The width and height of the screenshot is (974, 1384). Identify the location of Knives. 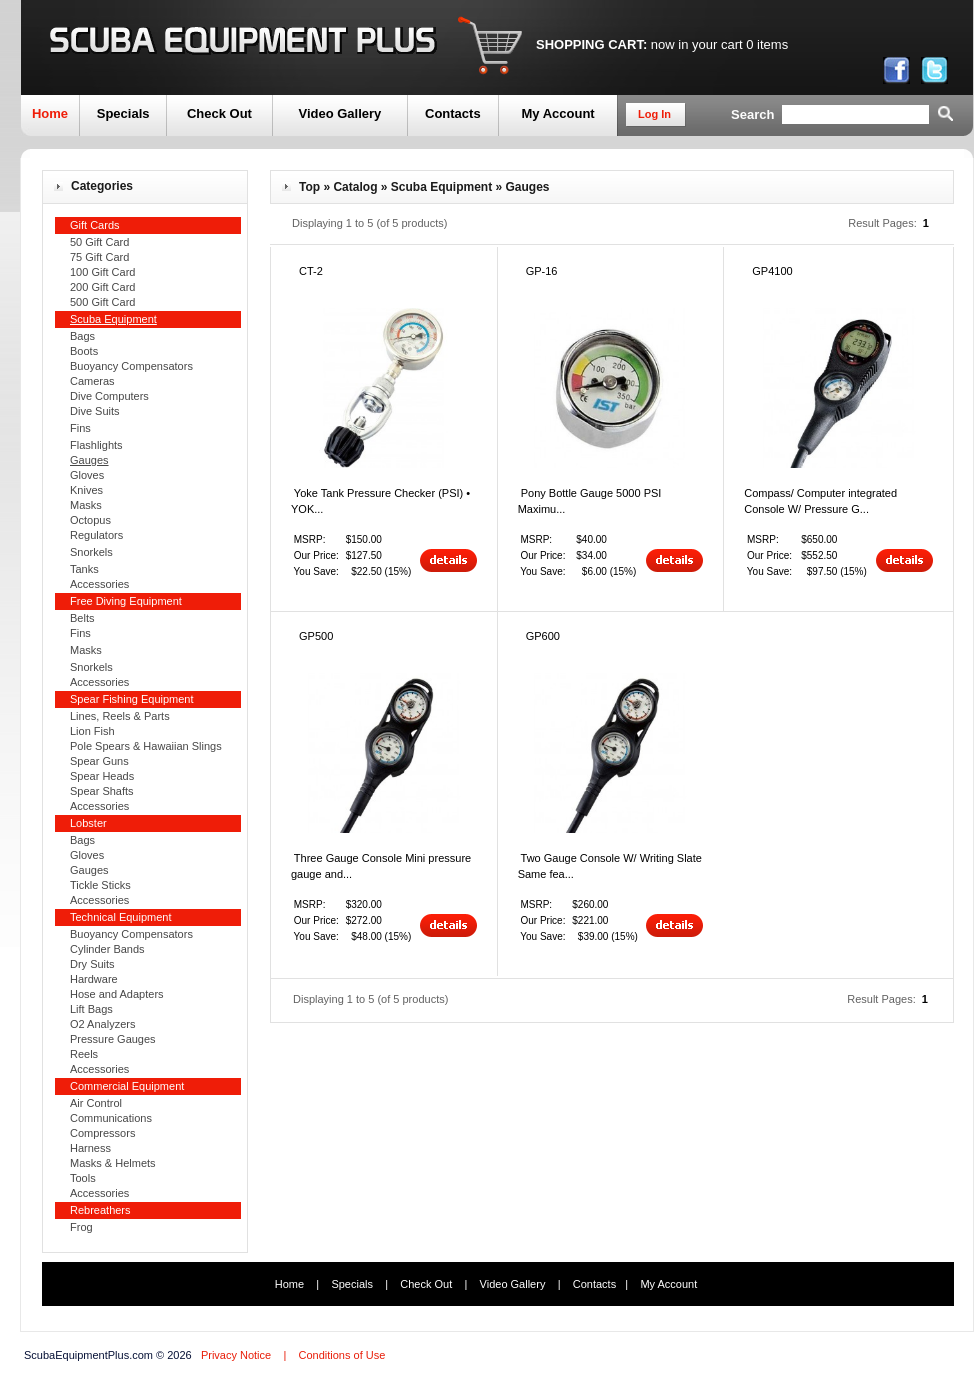
(86, 490).